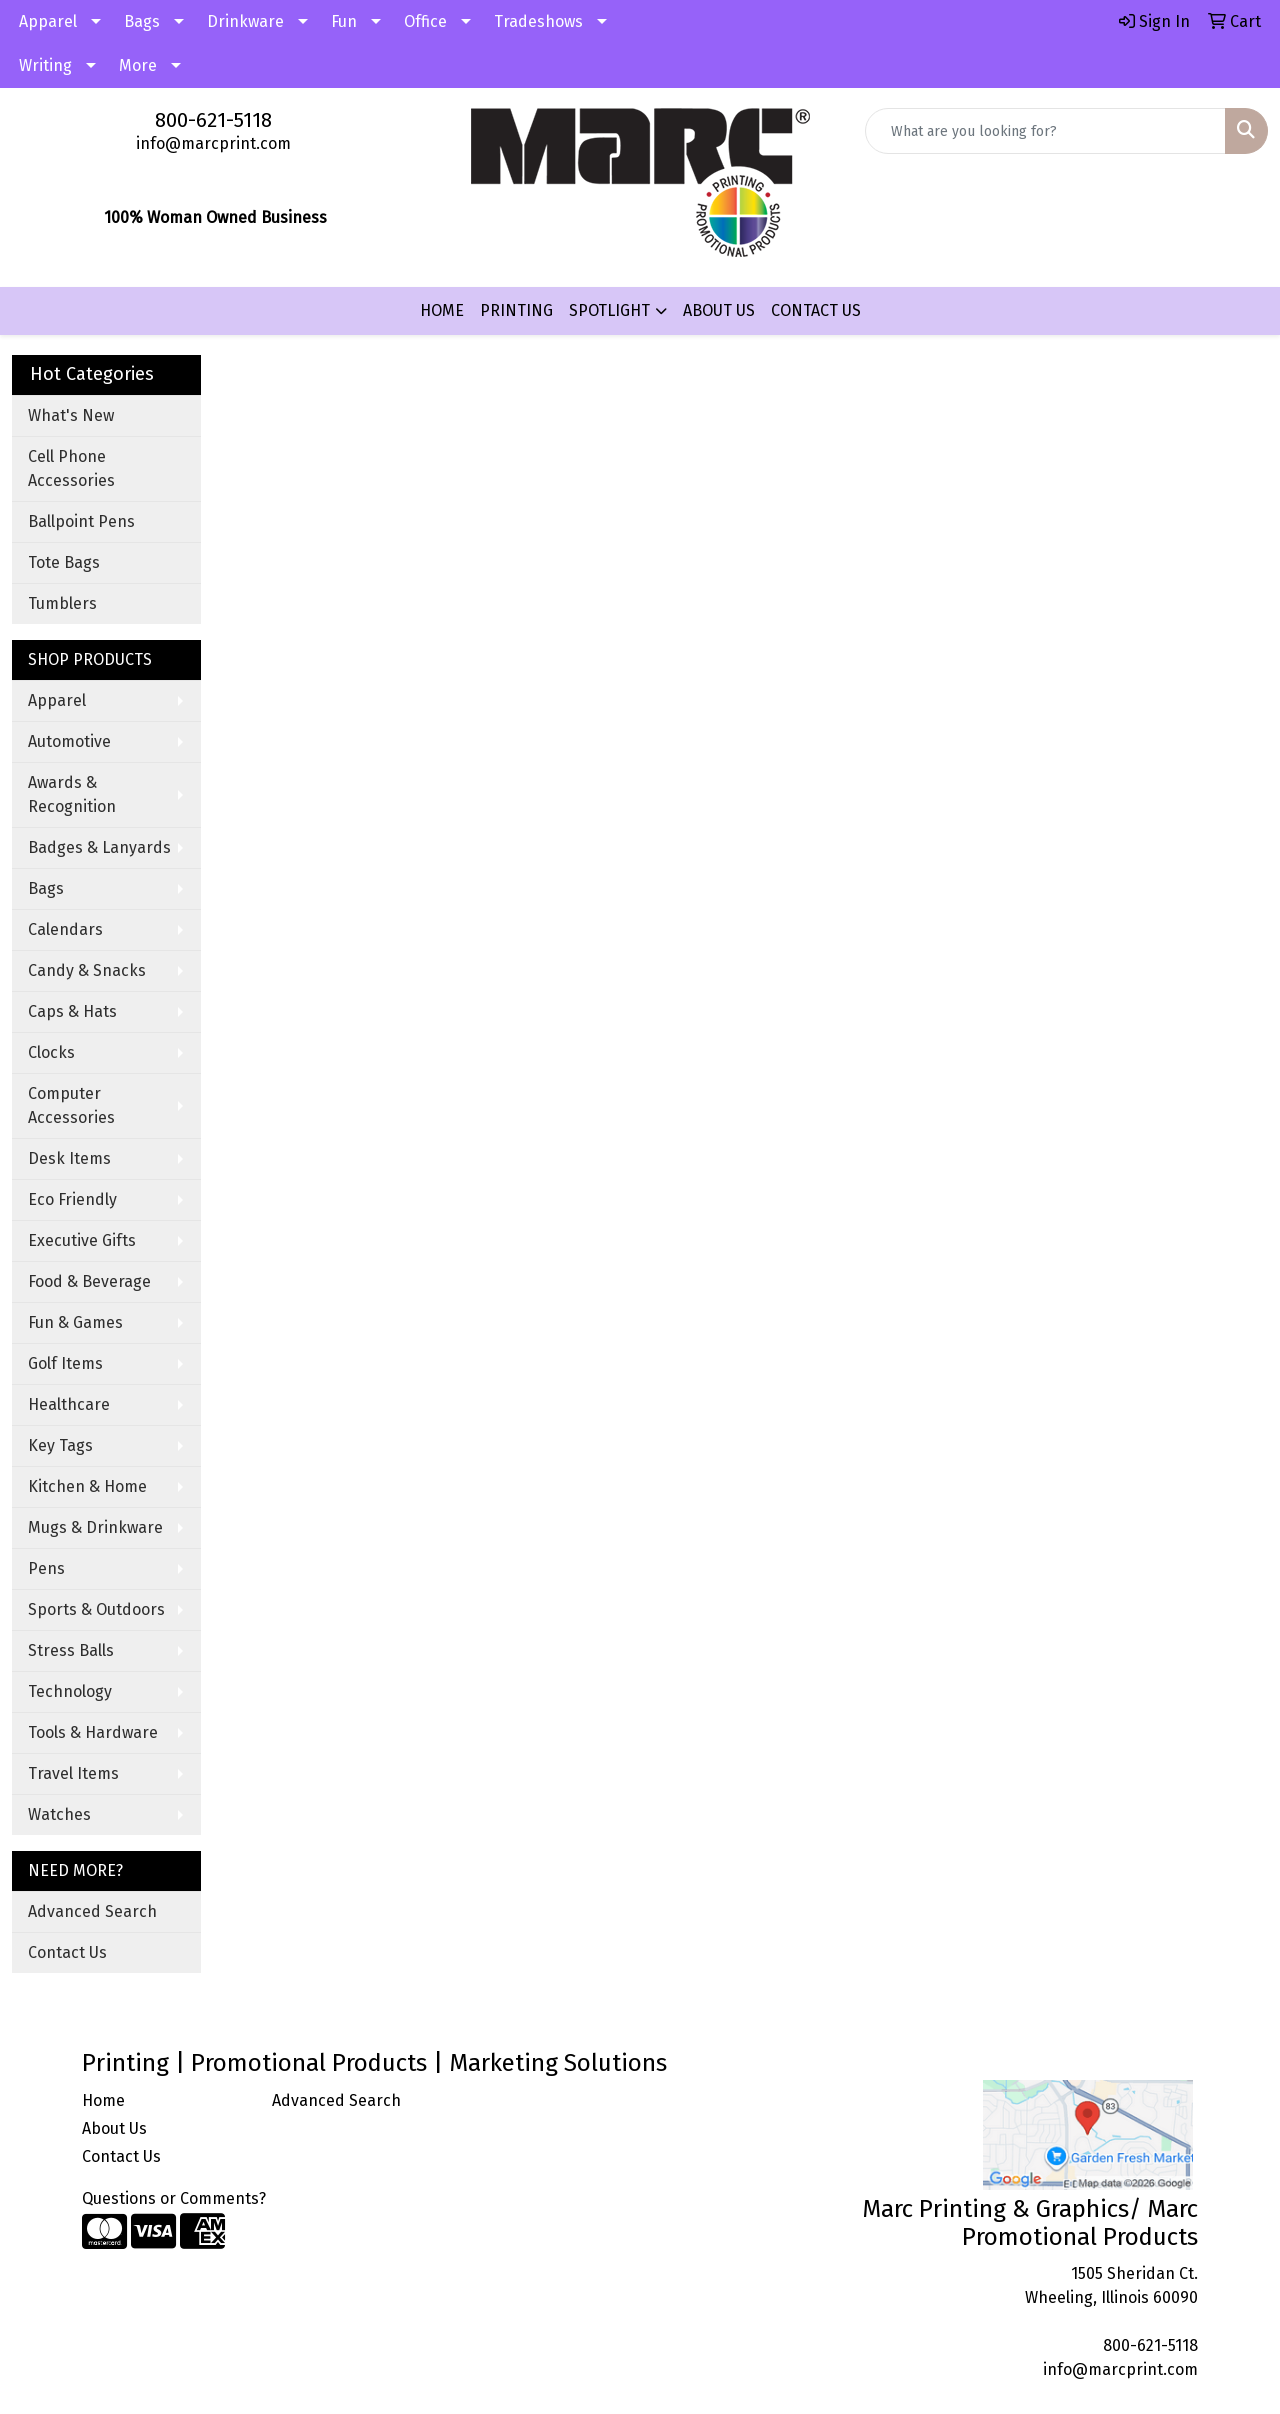 The height and width of the screenshot is (2414, 1280). Describe the element at coordinates (95, 1527) in the screenshot. I see `Mugs & Drinkware` at that location.